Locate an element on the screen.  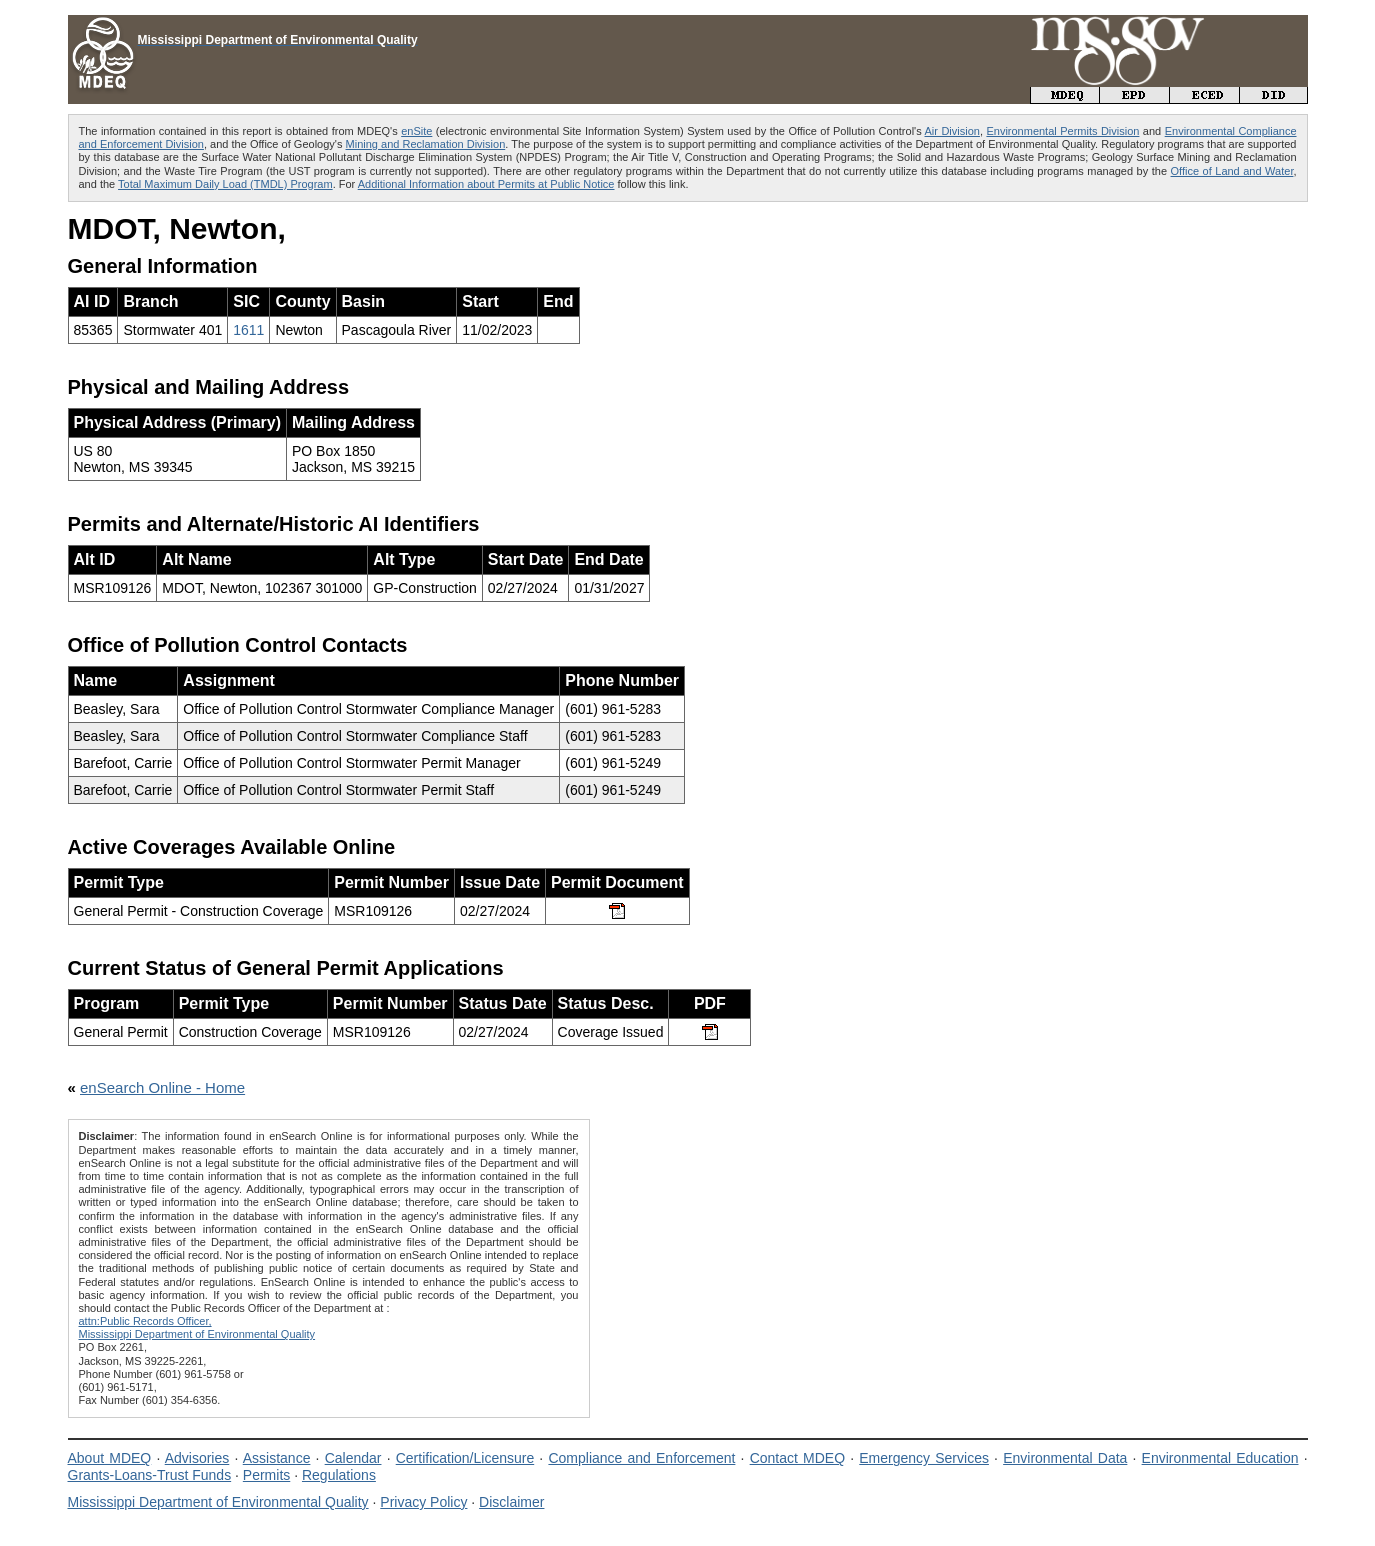
Assistance is located at coordinates (277, 1458).